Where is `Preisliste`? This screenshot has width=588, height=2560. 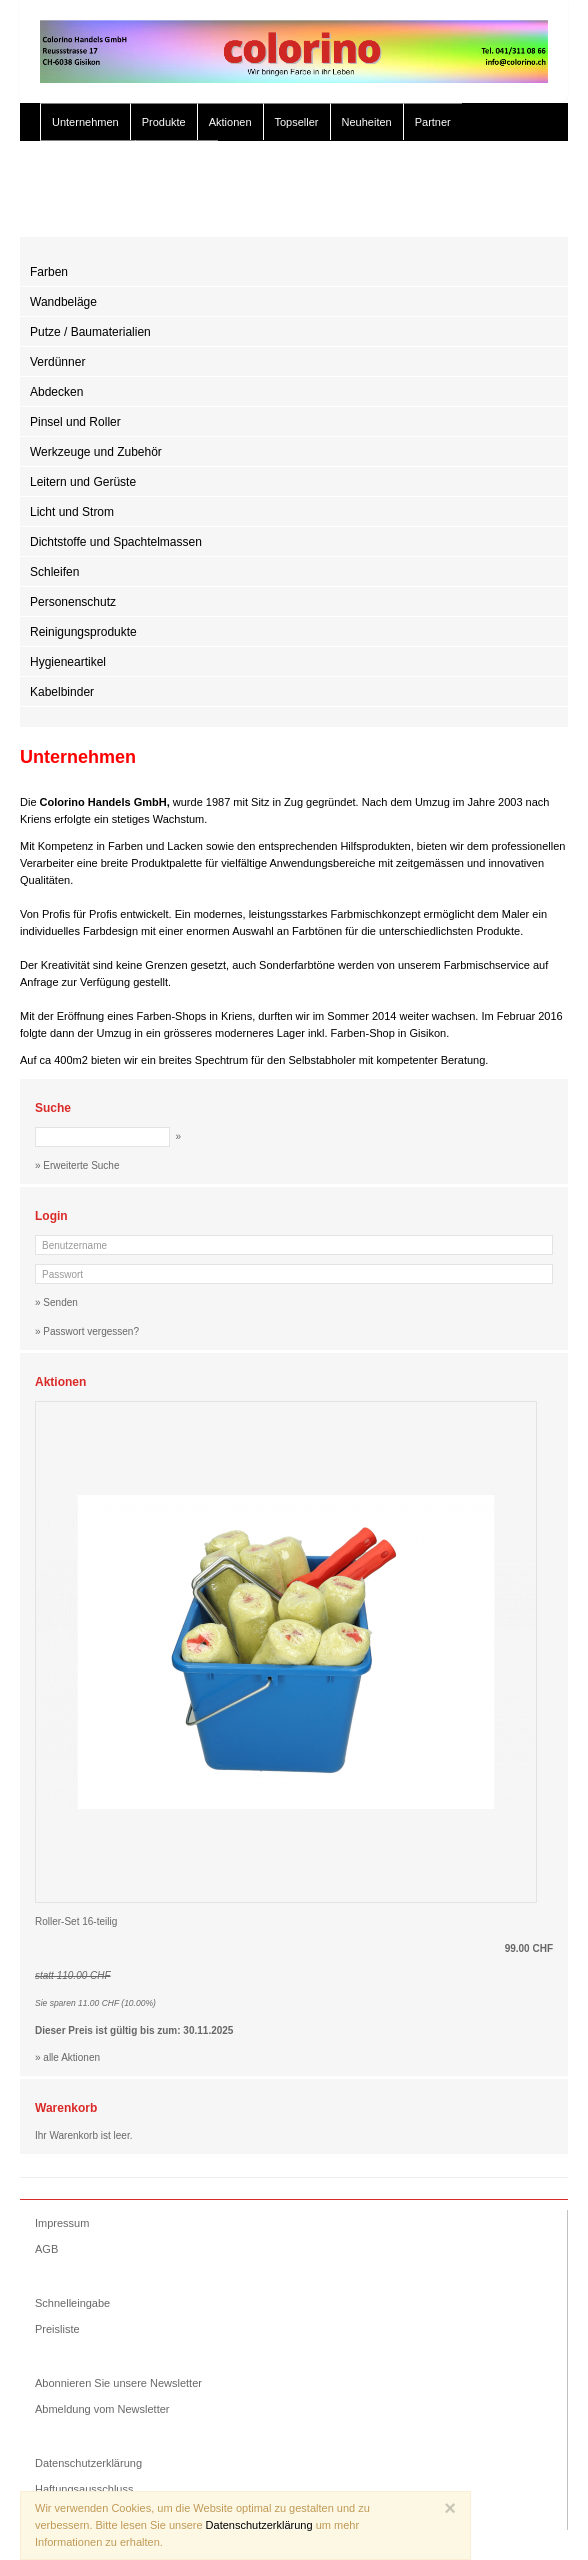
Preisliste is located at coordinates (57, 2329).